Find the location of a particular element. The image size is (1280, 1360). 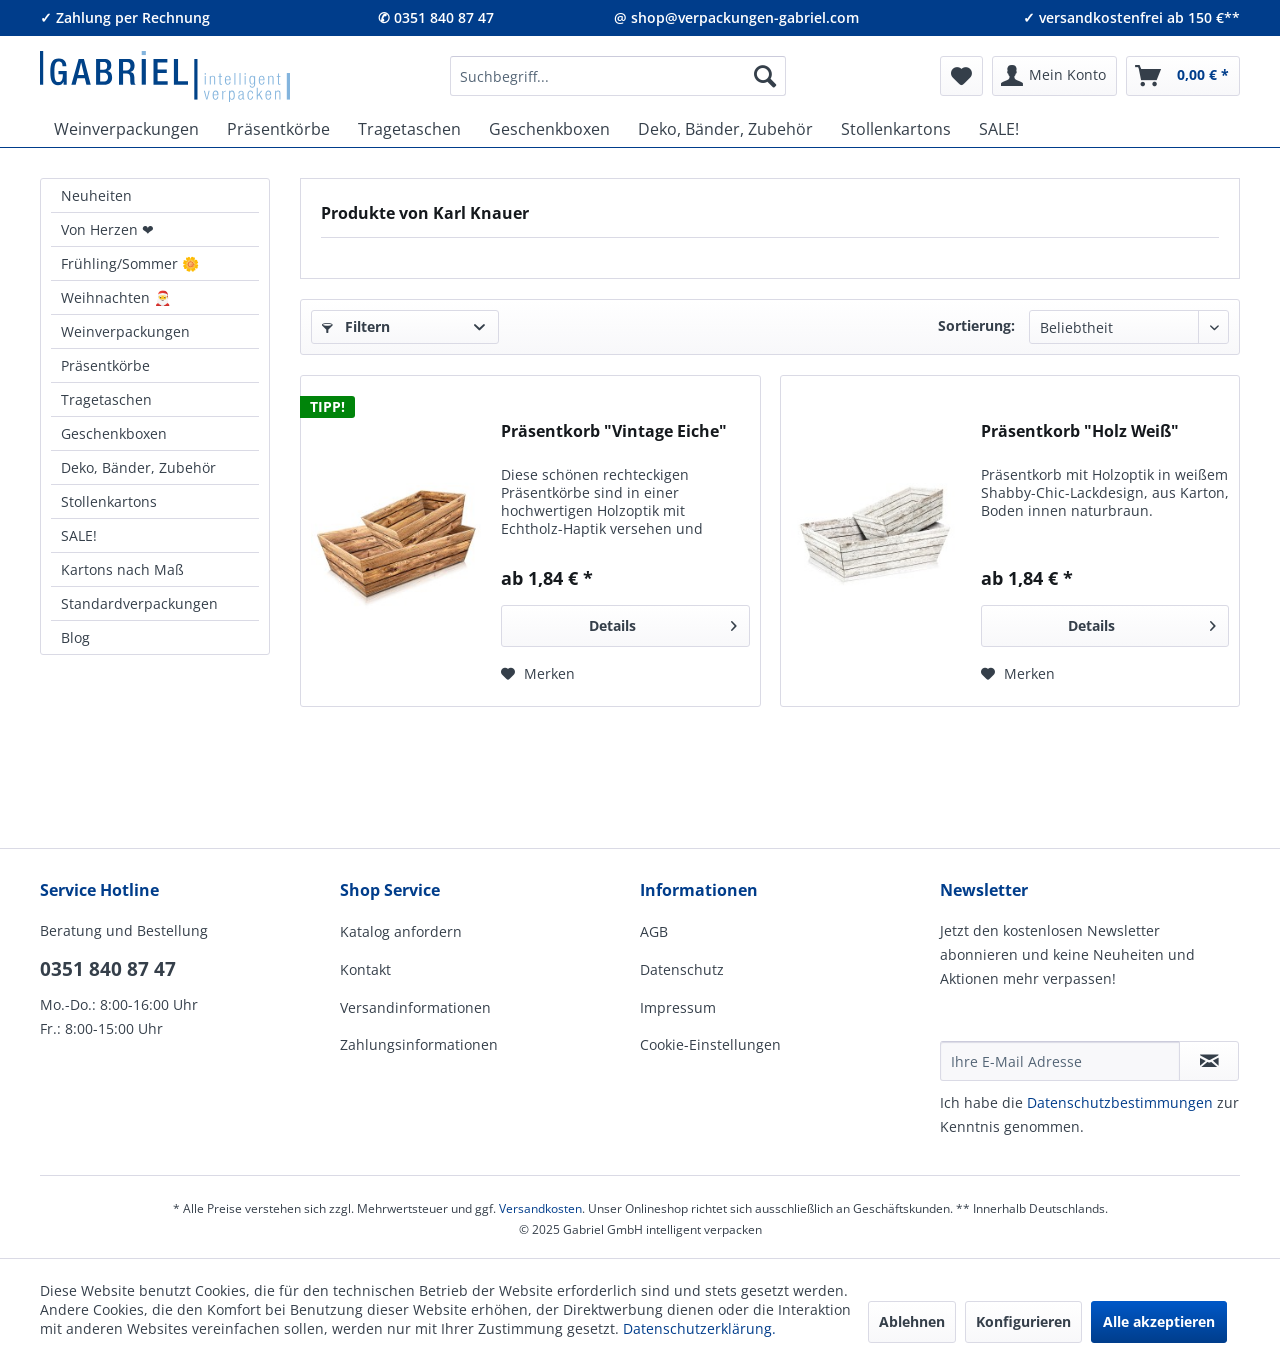

[Suchbegriff...] is located at coordinates (618, 76).